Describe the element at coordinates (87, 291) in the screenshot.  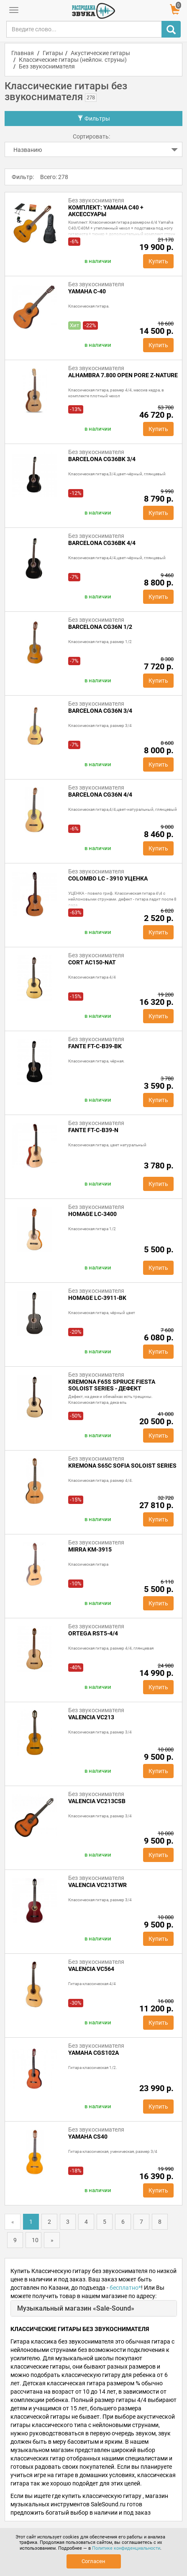
I see `Yamaha C-40` at that location.